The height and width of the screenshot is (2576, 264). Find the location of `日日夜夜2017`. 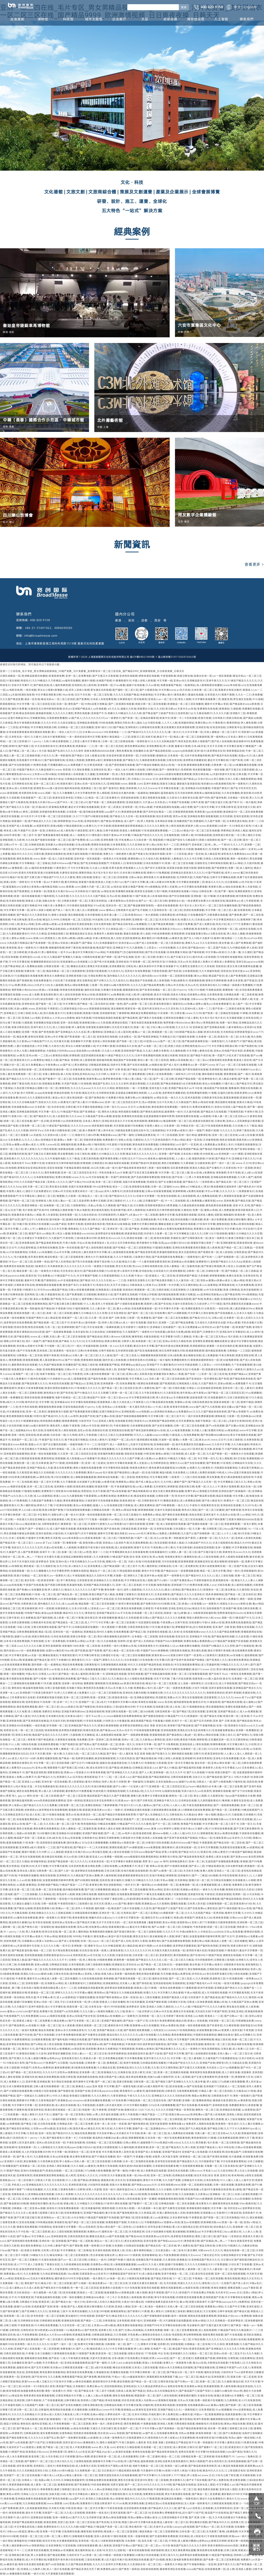

日日夜夜2017 is located at coordinates (8, 975).